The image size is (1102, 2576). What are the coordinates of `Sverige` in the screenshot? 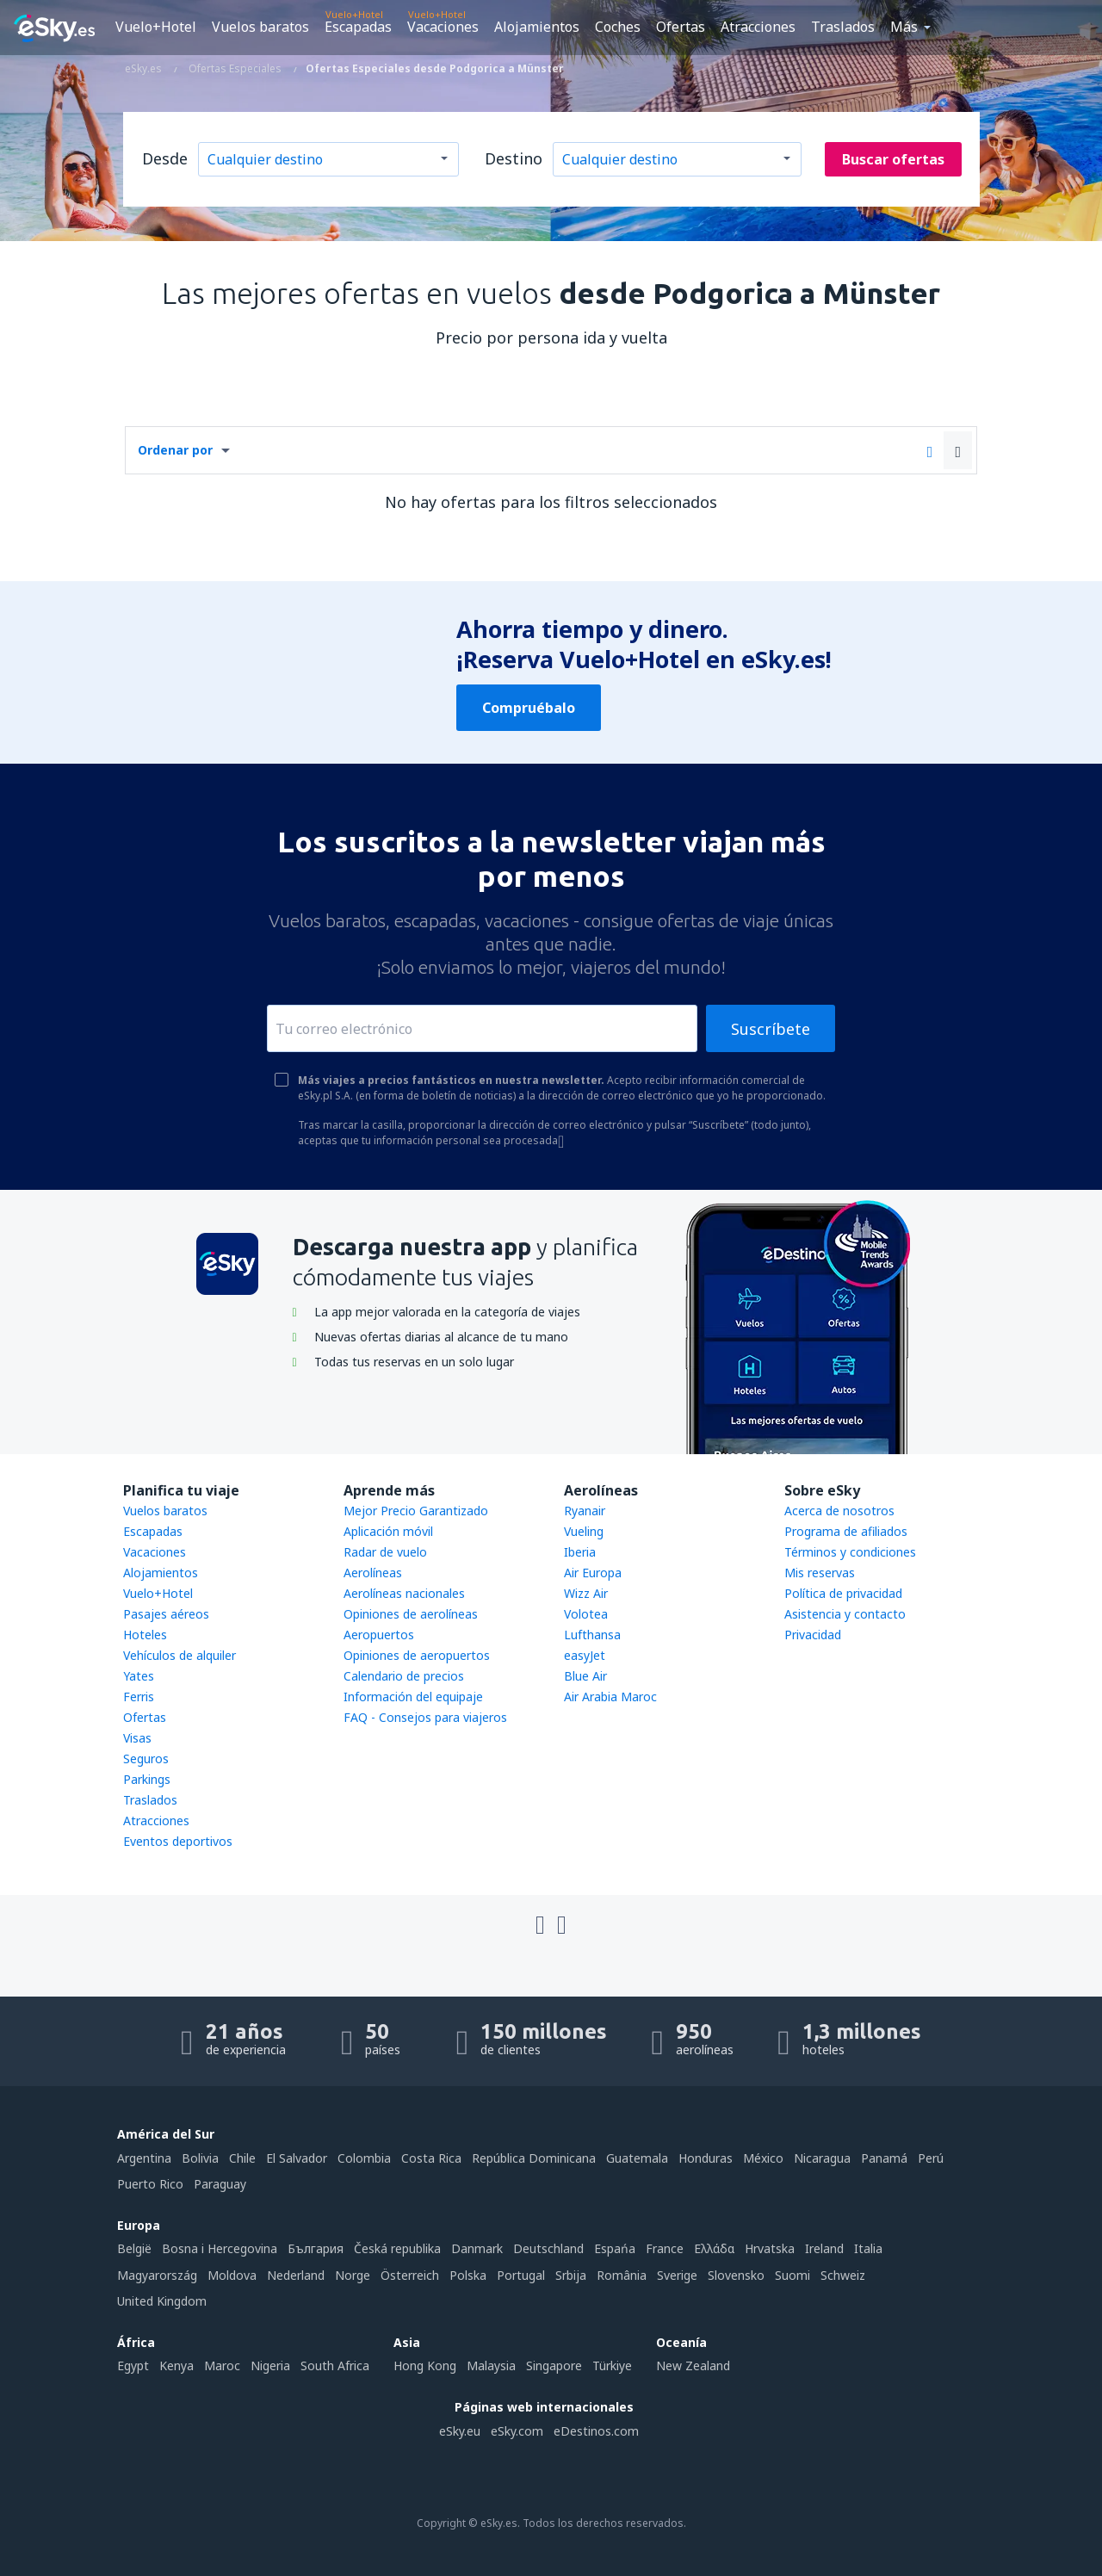 It's located at (677, 2275).